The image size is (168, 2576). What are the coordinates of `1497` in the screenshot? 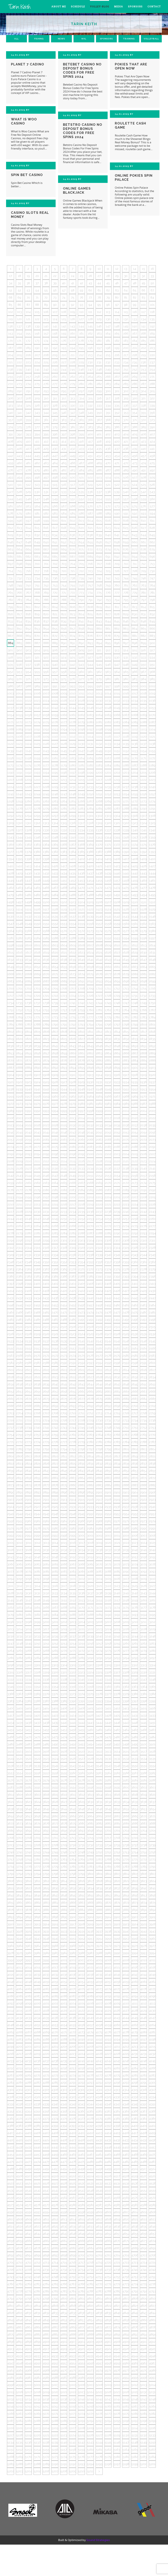 It's located at (19, 902).